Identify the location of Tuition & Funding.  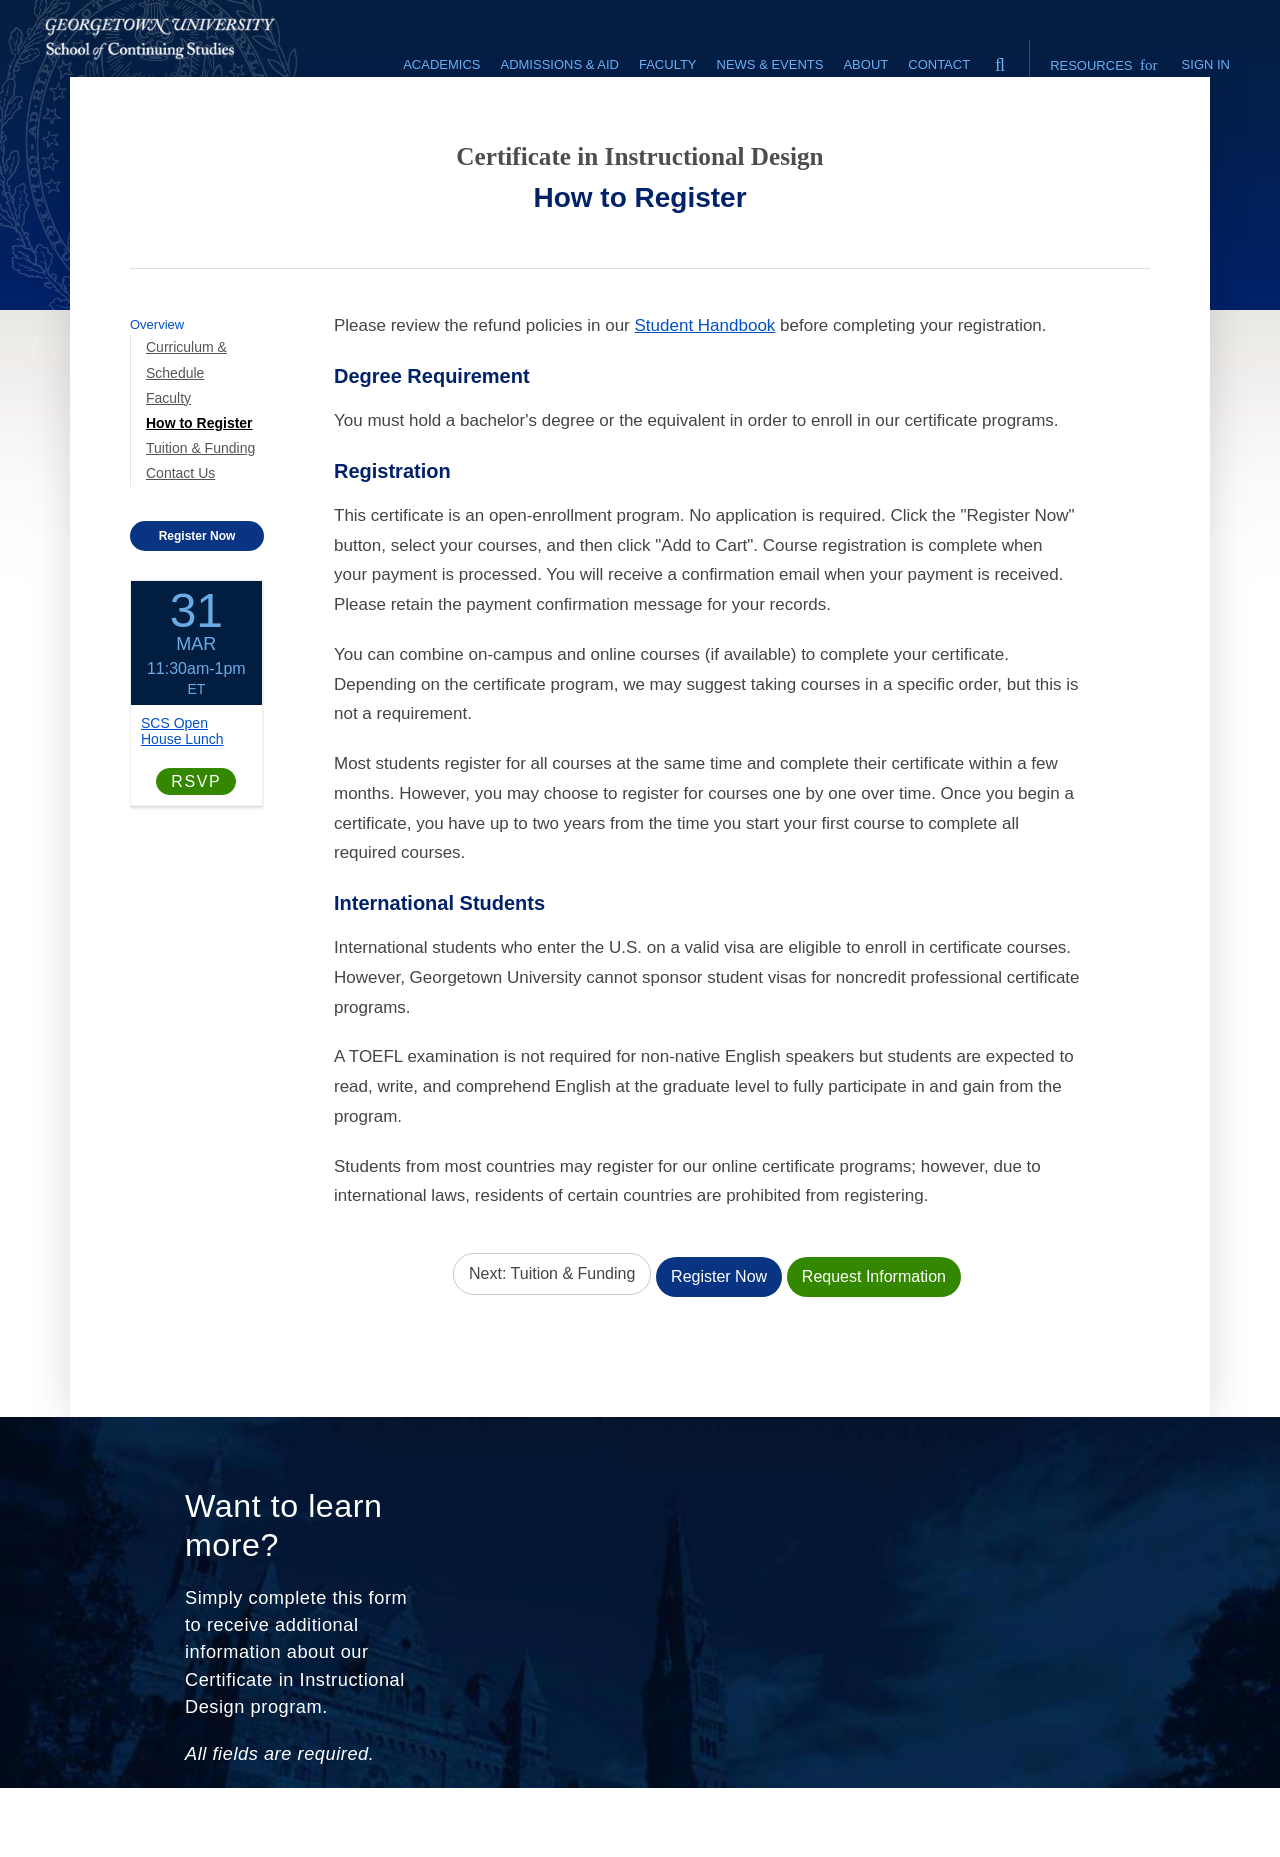
(200, 501).